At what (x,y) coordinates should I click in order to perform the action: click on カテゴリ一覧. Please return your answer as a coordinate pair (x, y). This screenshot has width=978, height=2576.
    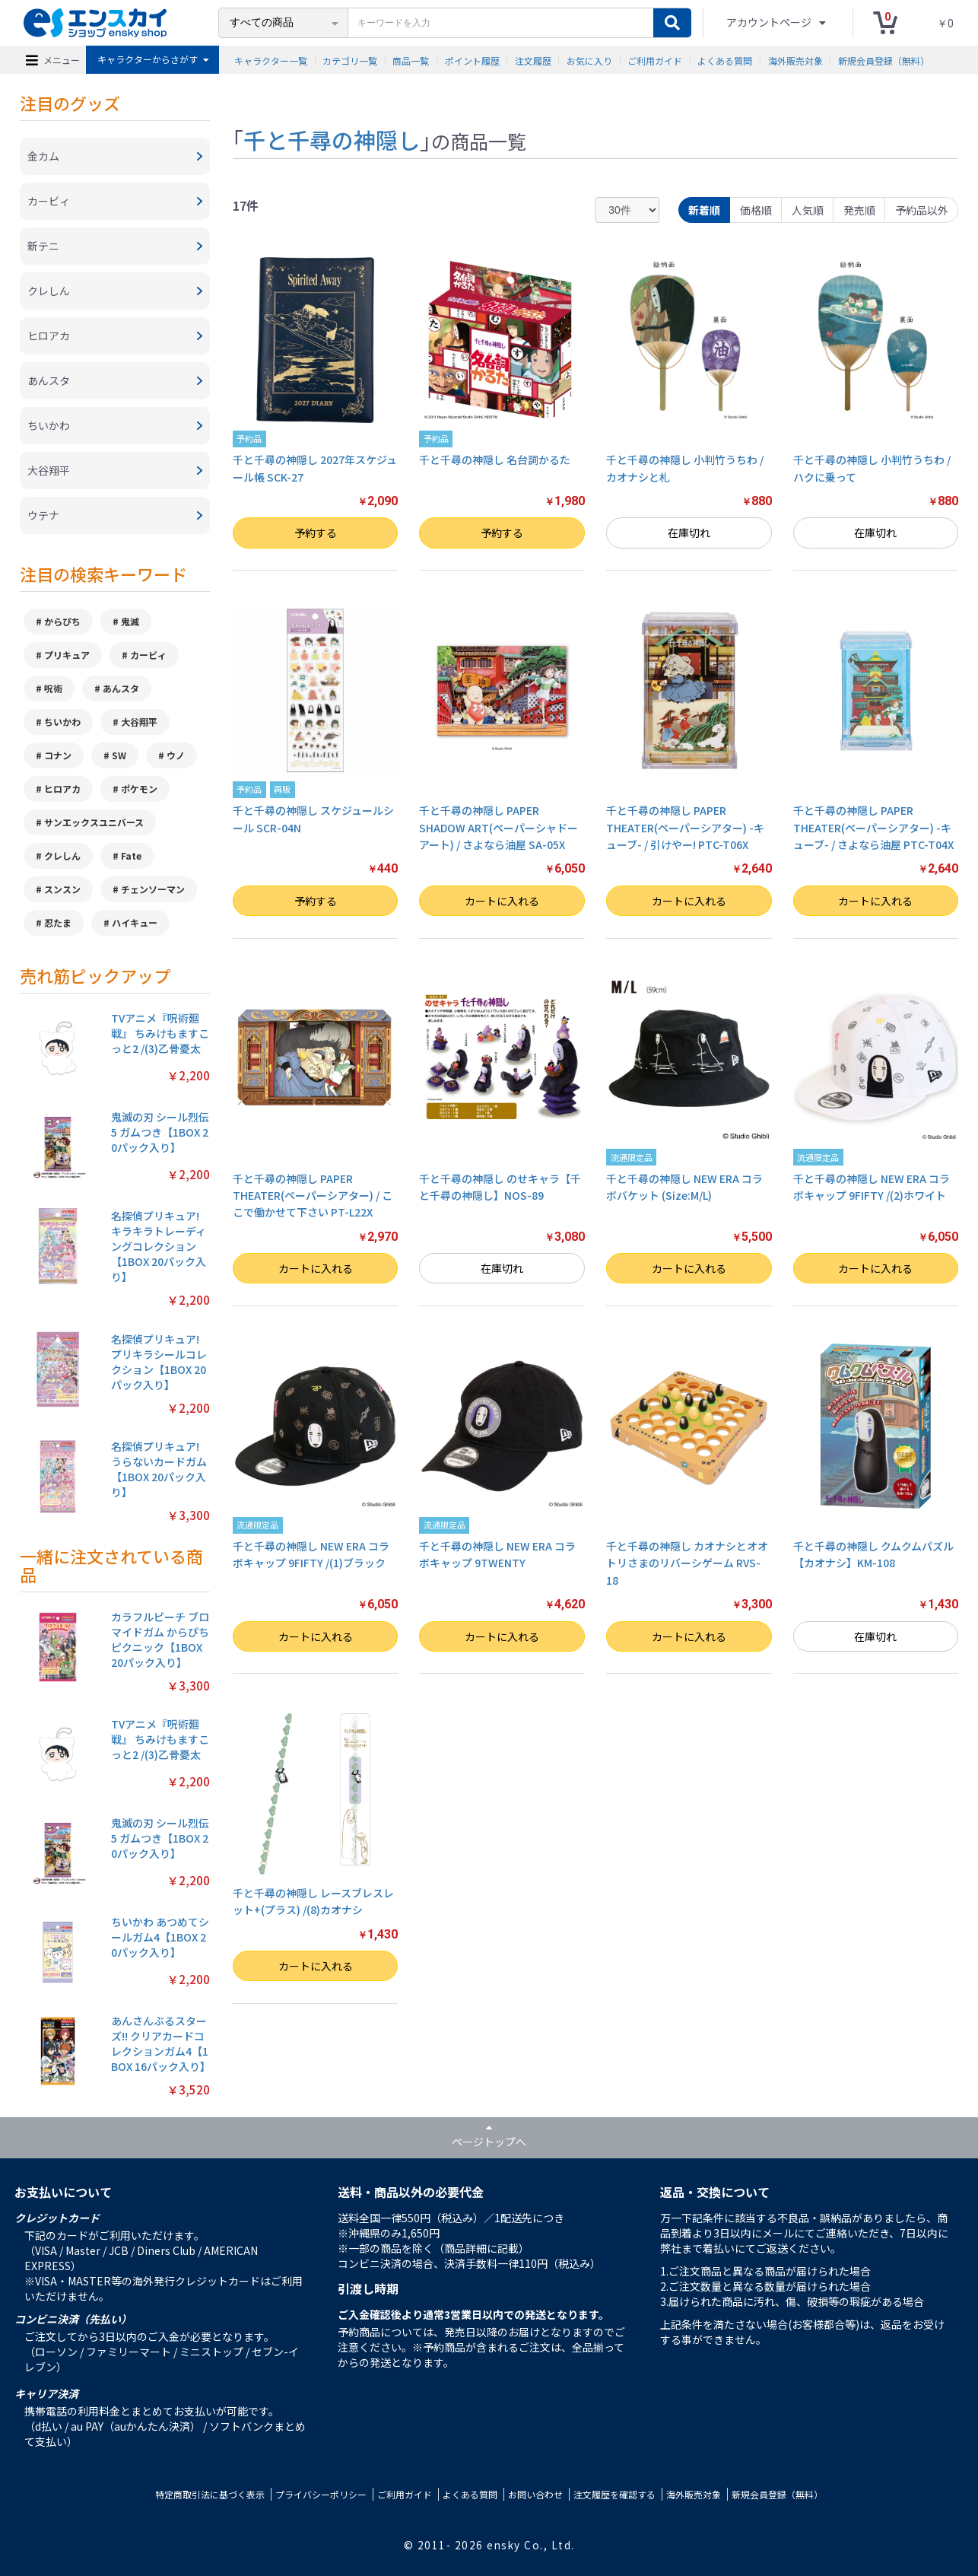
    Looking at the image, I should click on (349, 59).